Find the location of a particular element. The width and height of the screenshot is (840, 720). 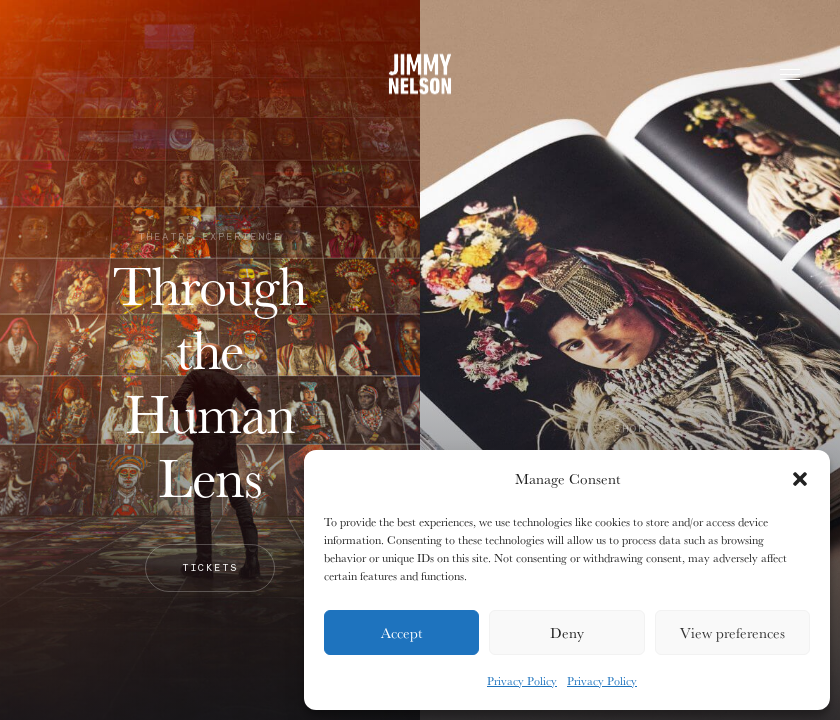

Deny is located at coordinates (567, 632).